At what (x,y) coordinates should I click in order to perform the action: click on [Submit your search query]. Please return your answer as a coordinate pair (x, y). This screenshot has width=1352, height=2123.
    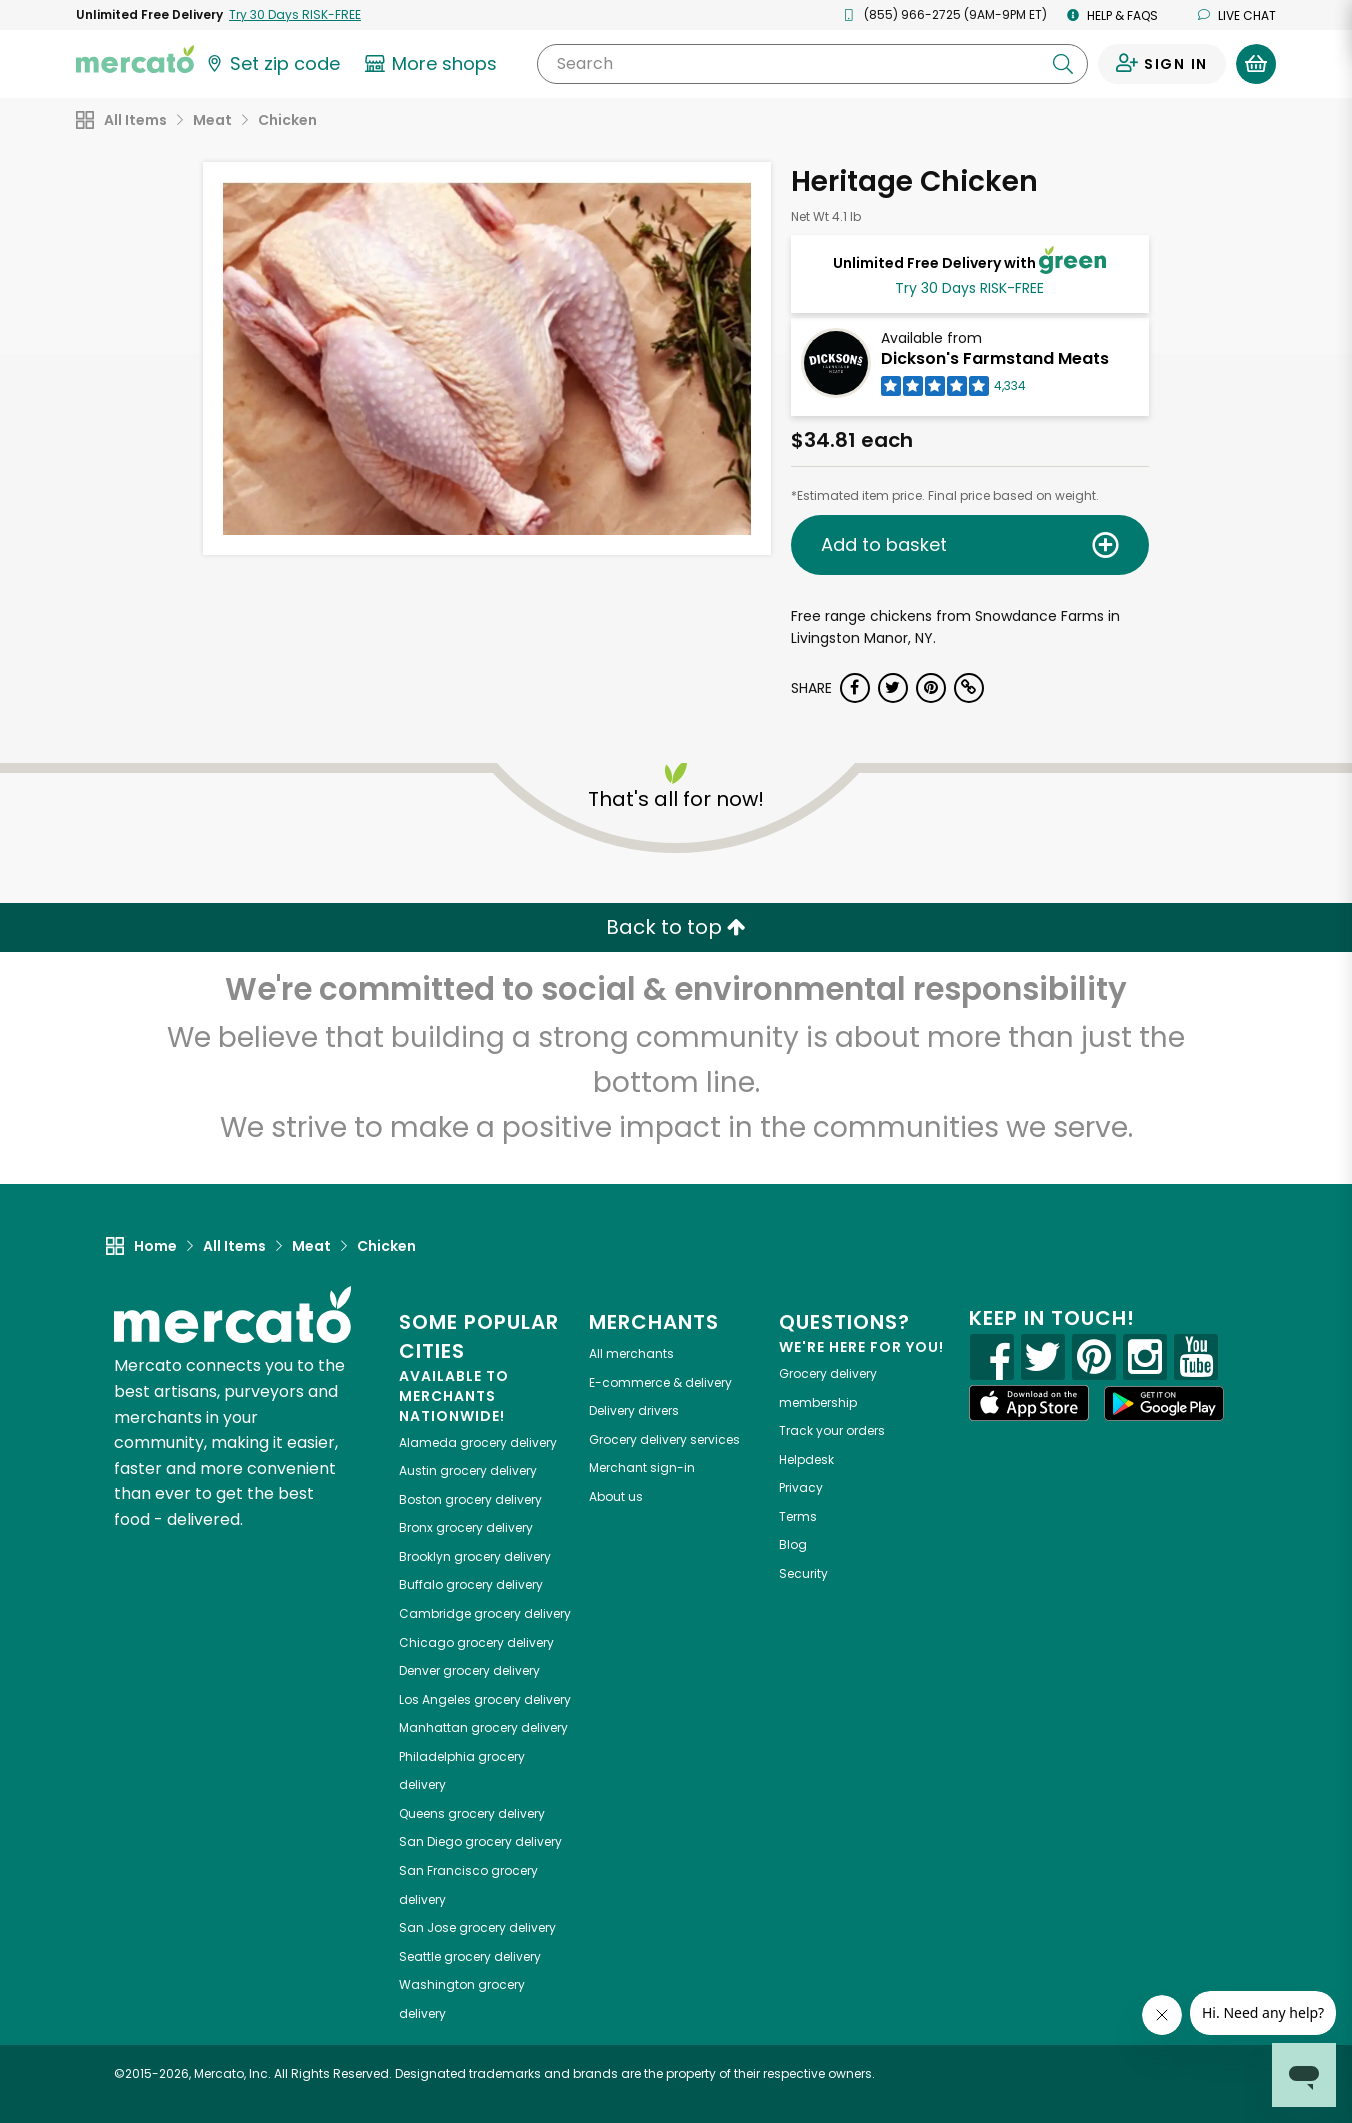
    Looking at the image, I should click on (1063, 64).